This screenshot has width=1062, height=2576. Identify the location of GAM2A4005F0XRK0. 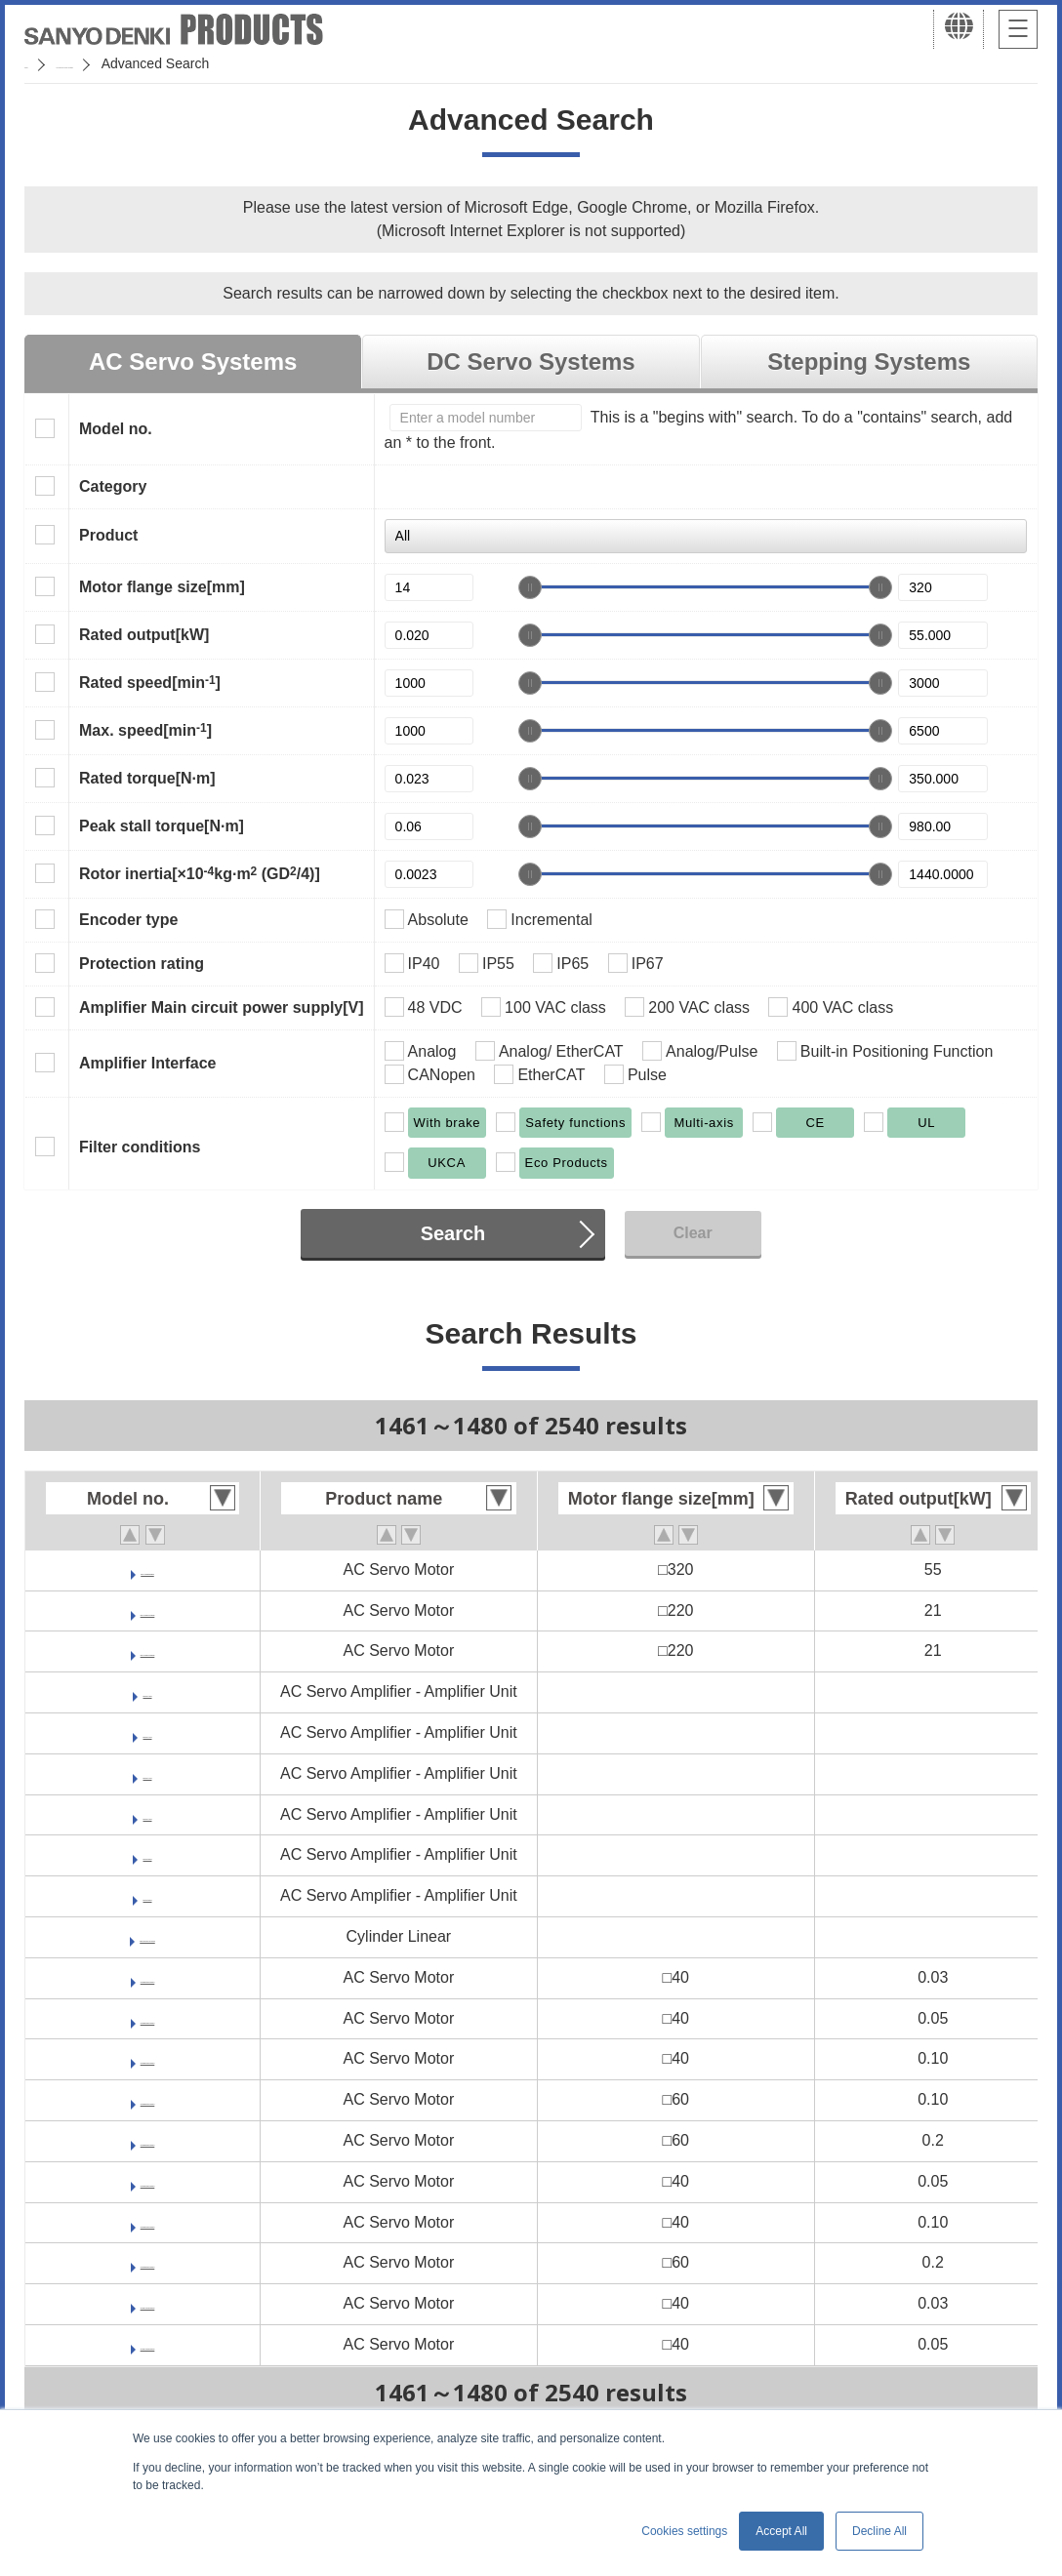
(148, 2344).